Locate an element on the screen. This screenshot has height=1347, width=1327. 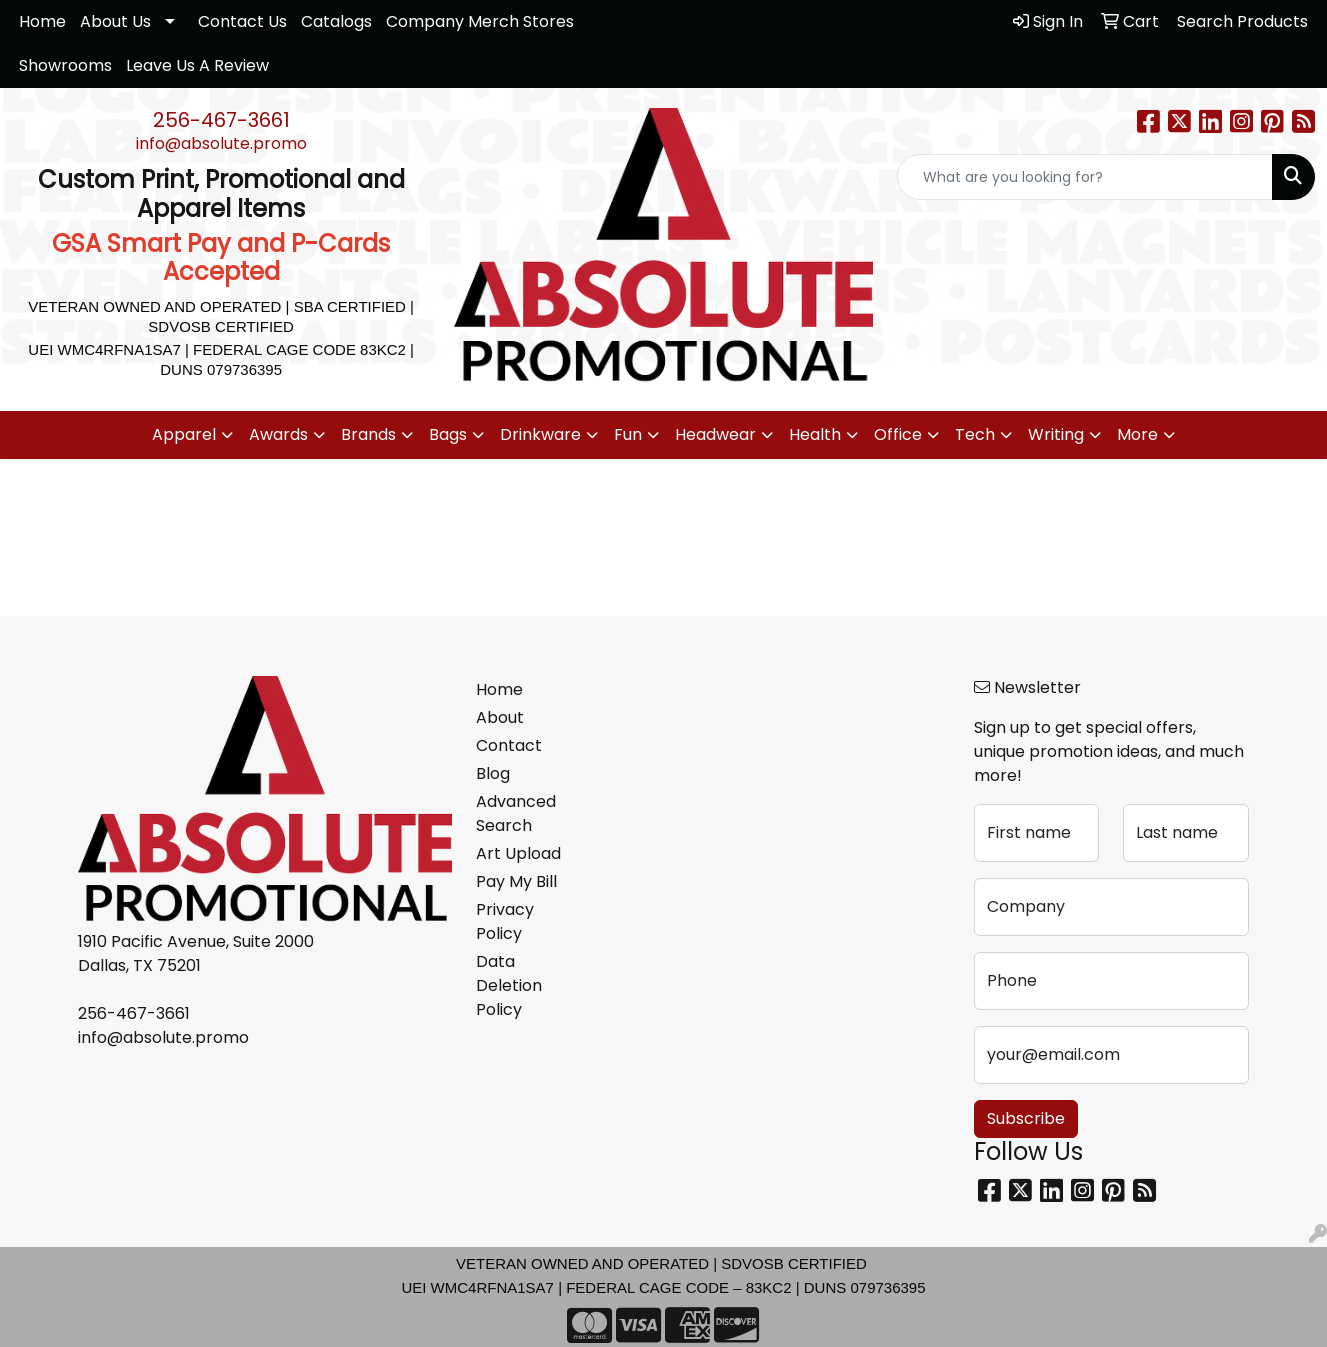
Tech [button] is located at coordinates (975, 434).